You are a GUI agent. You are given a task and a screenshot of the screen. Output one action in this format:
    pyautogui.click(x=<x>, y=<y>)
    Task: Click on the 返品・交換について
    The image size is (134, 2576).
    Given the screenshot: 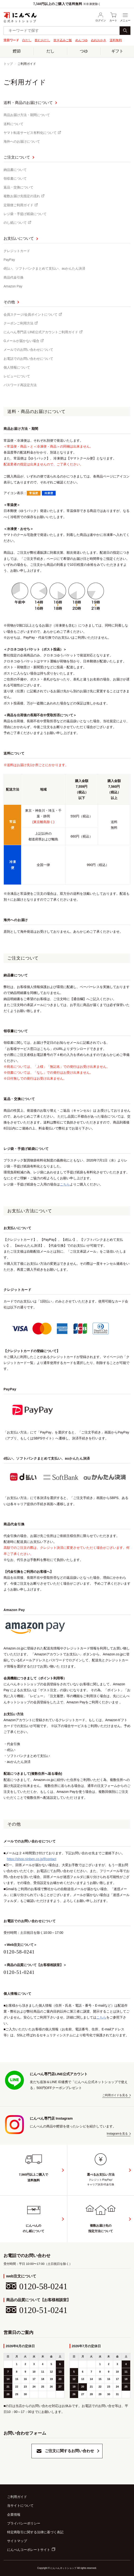 What is the action you would take?
    pyautogui.click(x=18, y=187)
    